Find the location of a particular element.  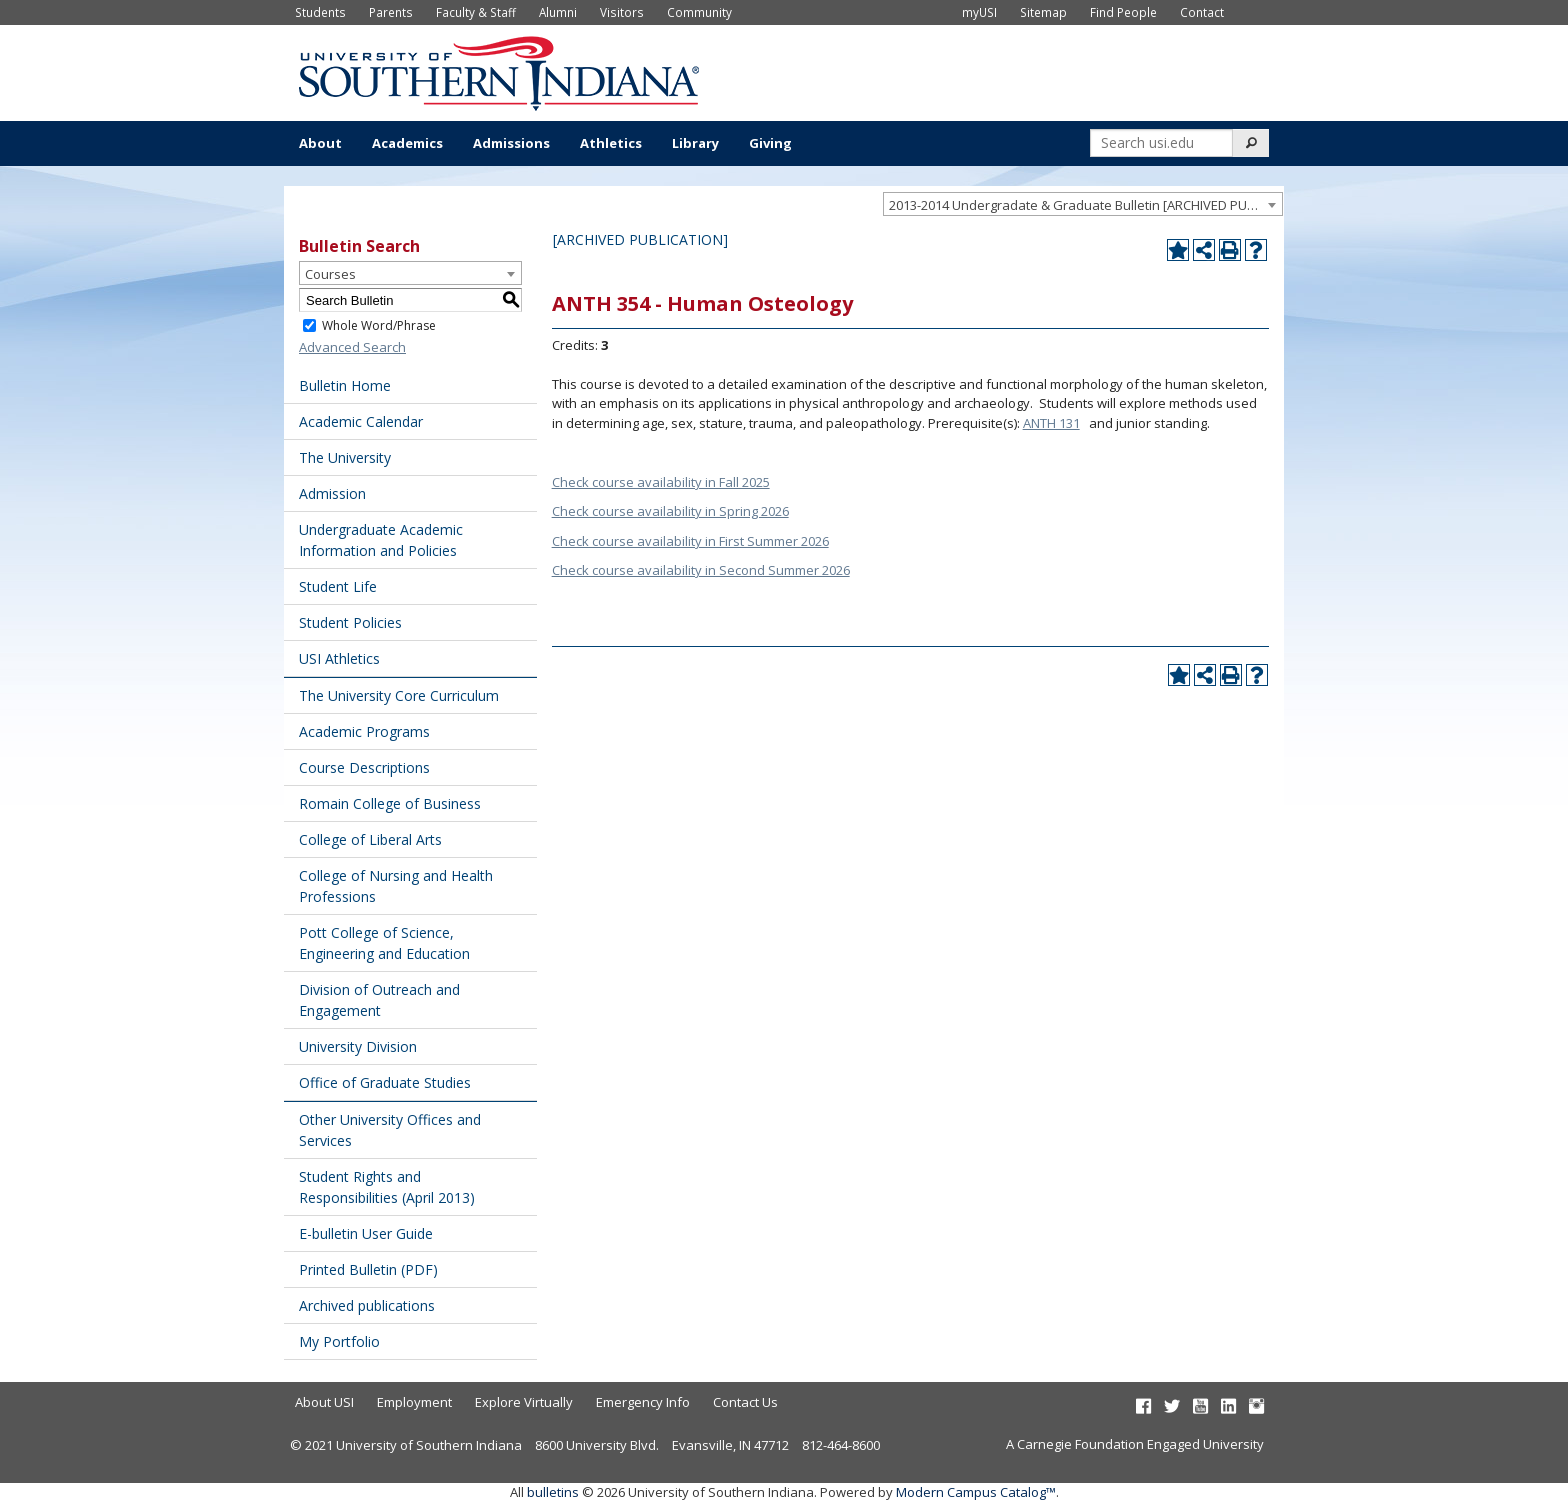

Check course availability in Spring 2026 is located at coordinates (670, 511).